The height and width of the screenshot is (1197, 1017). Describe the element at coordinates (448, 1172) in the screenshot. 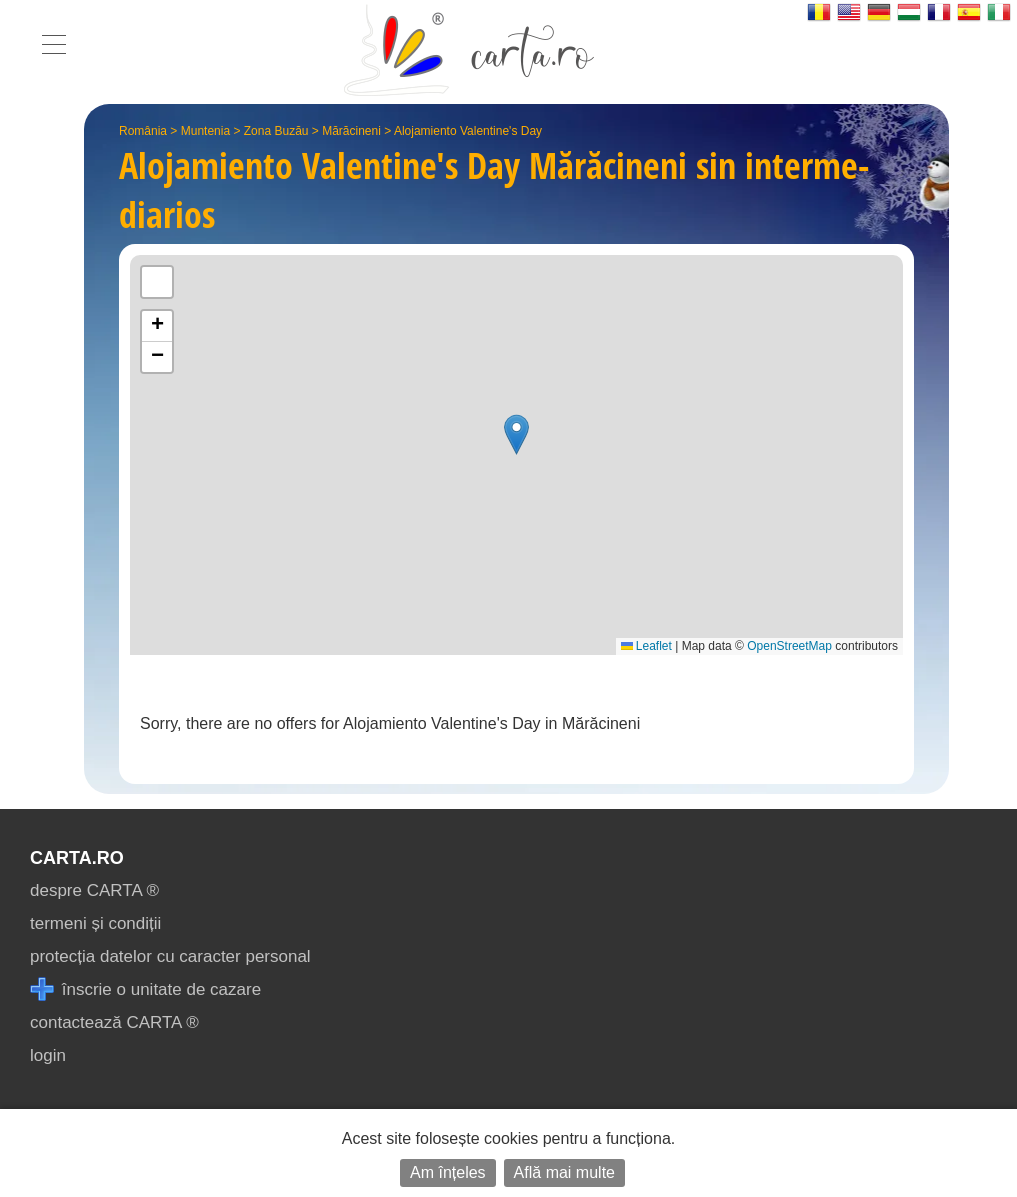

I see `Am înțeles` at that location.